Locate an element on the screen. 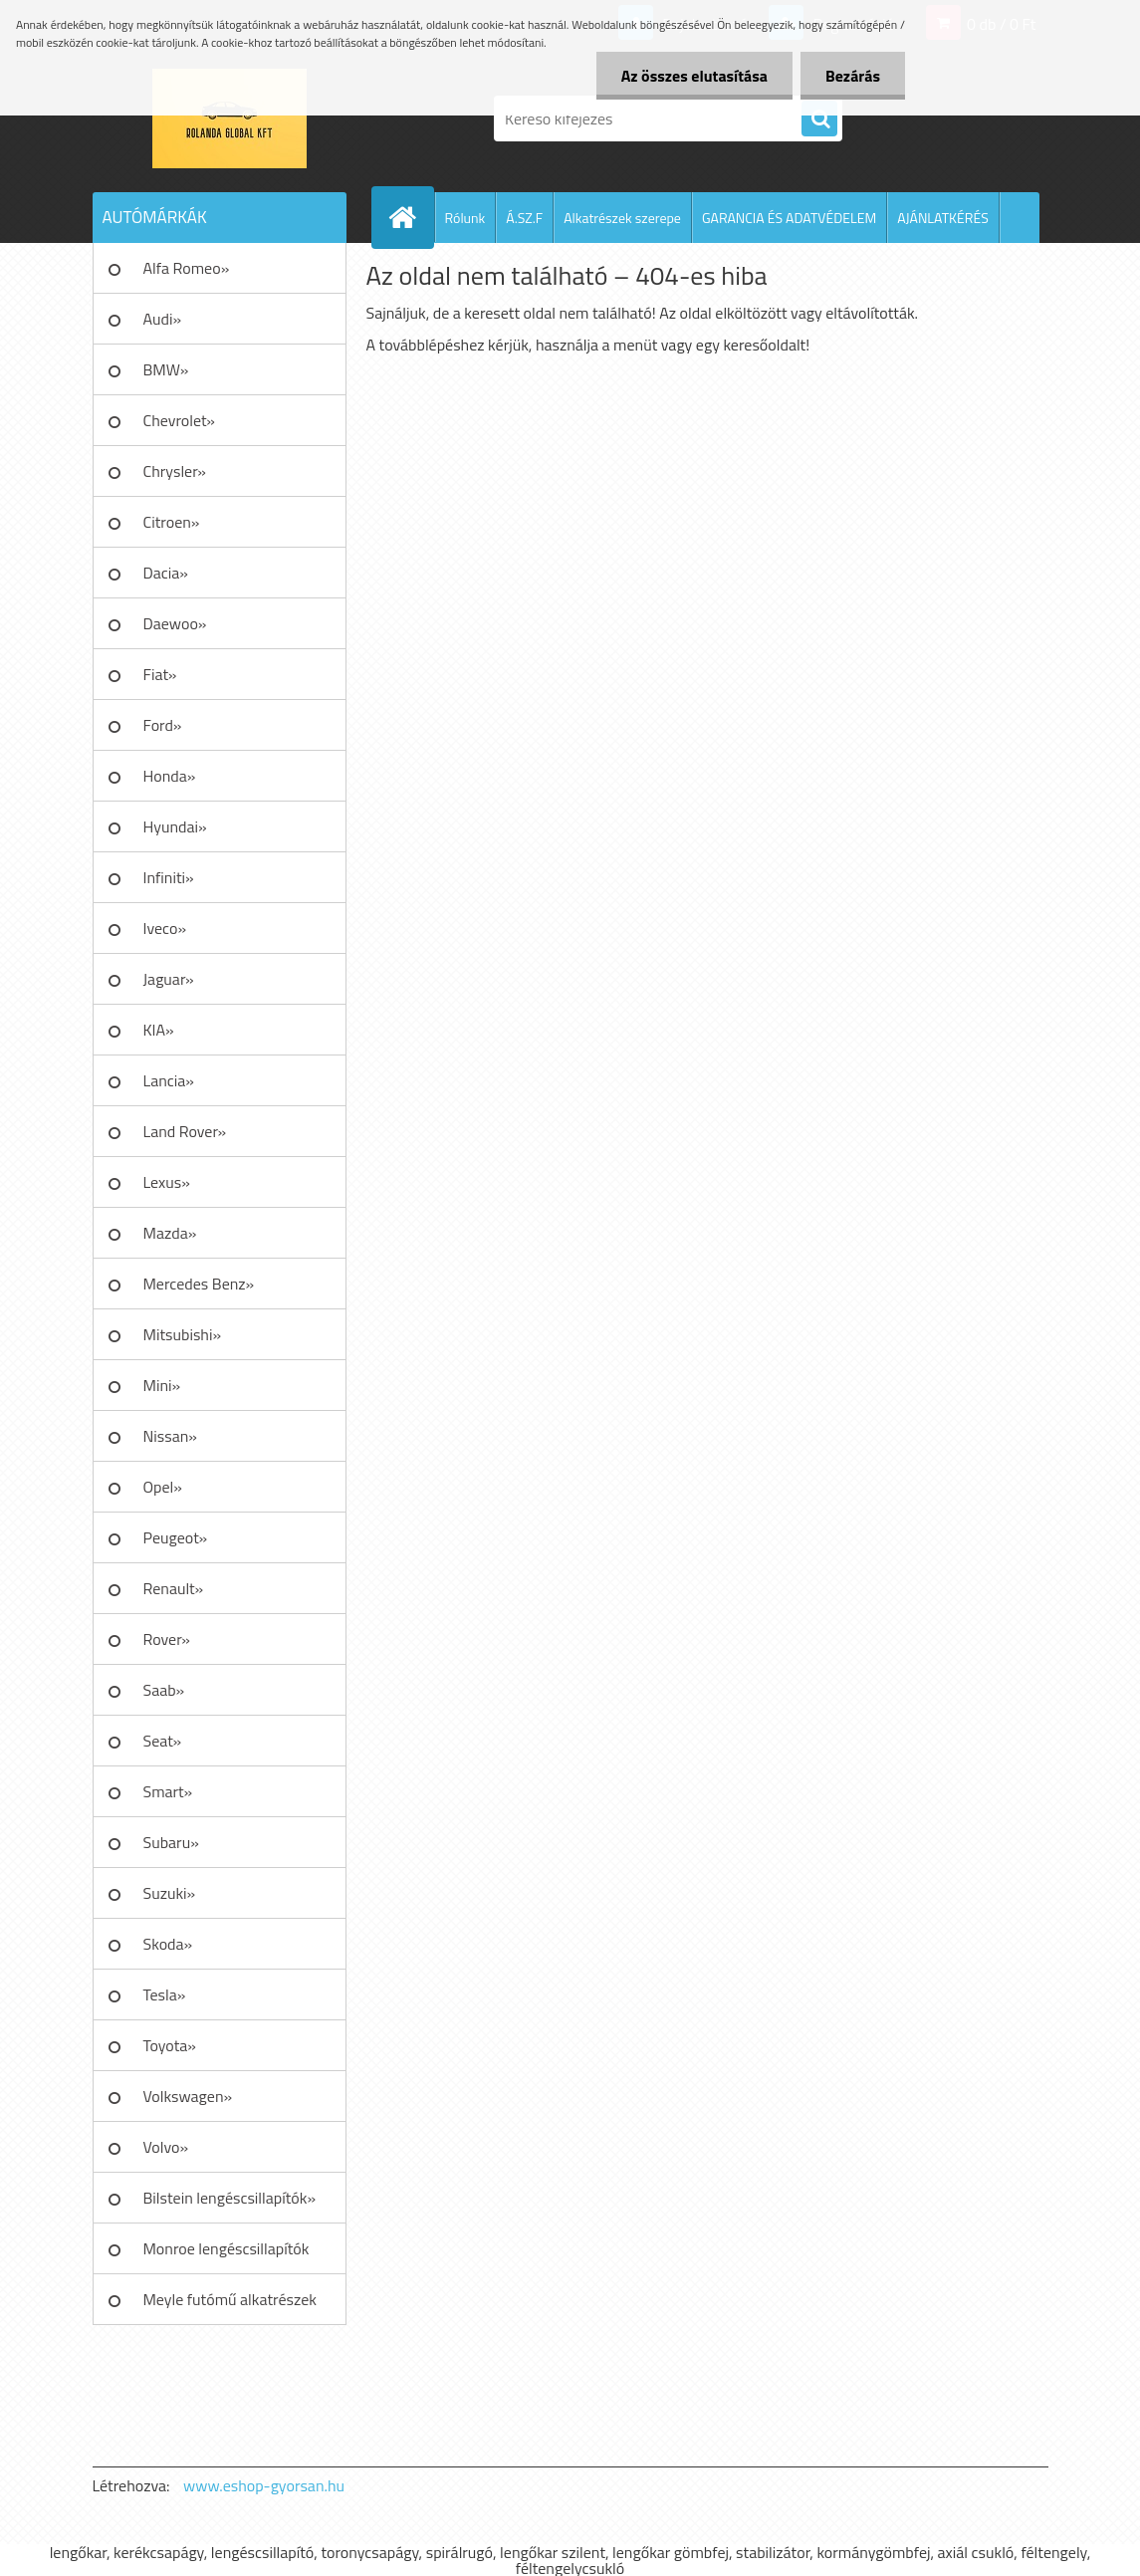 This screenshot has width=1140, height=2576. Mercedes Benz» is located at coordinates (199, 1283).